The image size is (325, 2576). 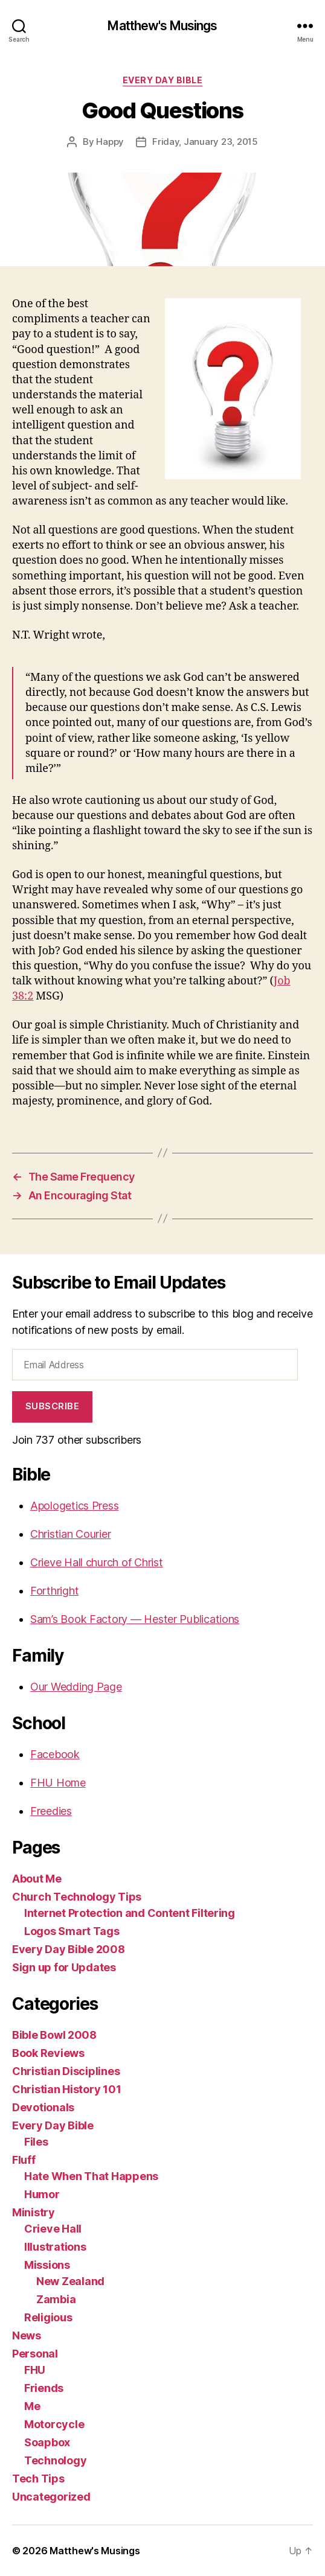 What do you see at coordinates (48, 2053) in the screenshot?
I see `Book Reviews` at bounding box center [48, 2053].